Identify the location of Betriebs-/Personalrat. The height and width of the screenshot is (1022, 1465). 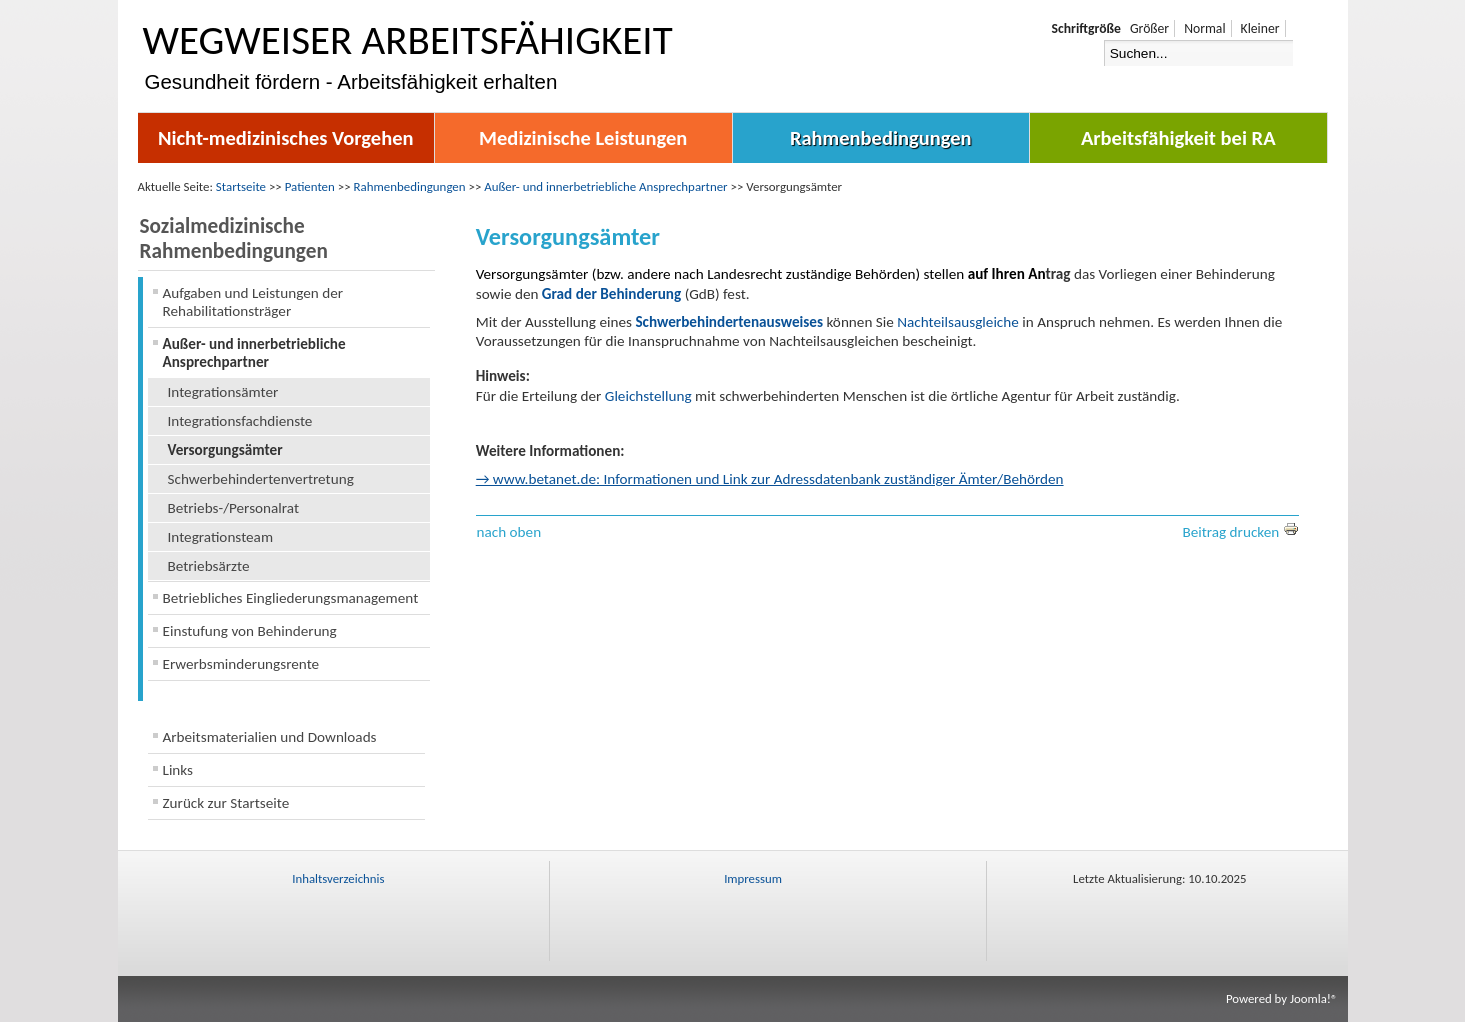
(234, 508).